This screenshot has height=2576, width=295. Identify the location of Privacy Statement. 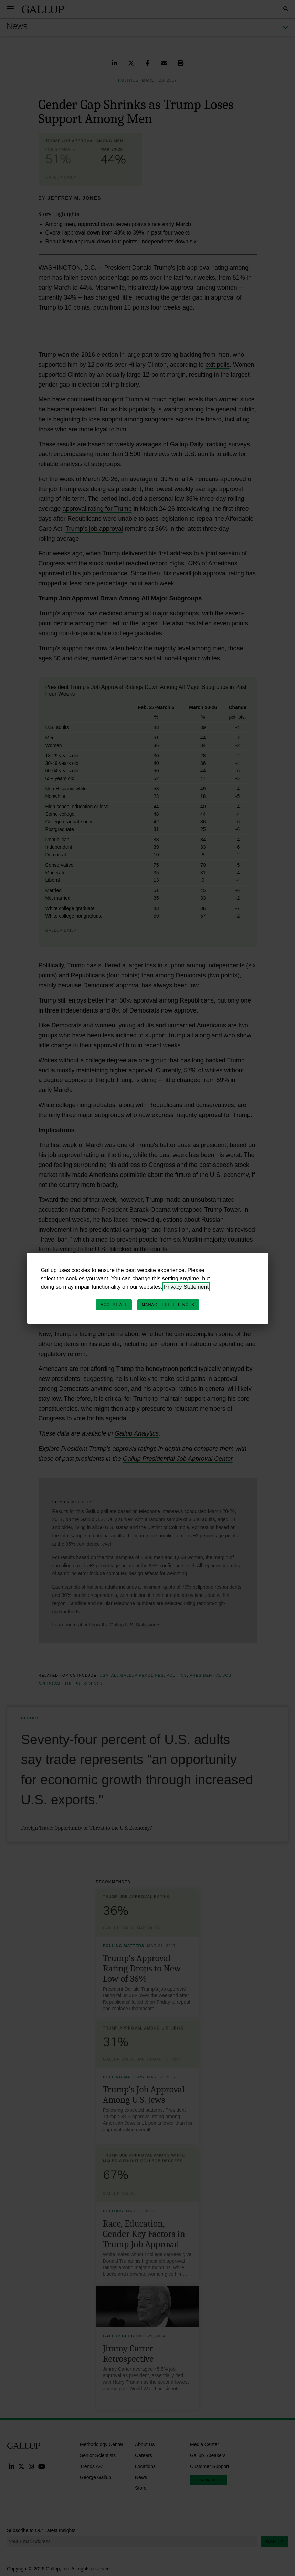
(186, 1287).